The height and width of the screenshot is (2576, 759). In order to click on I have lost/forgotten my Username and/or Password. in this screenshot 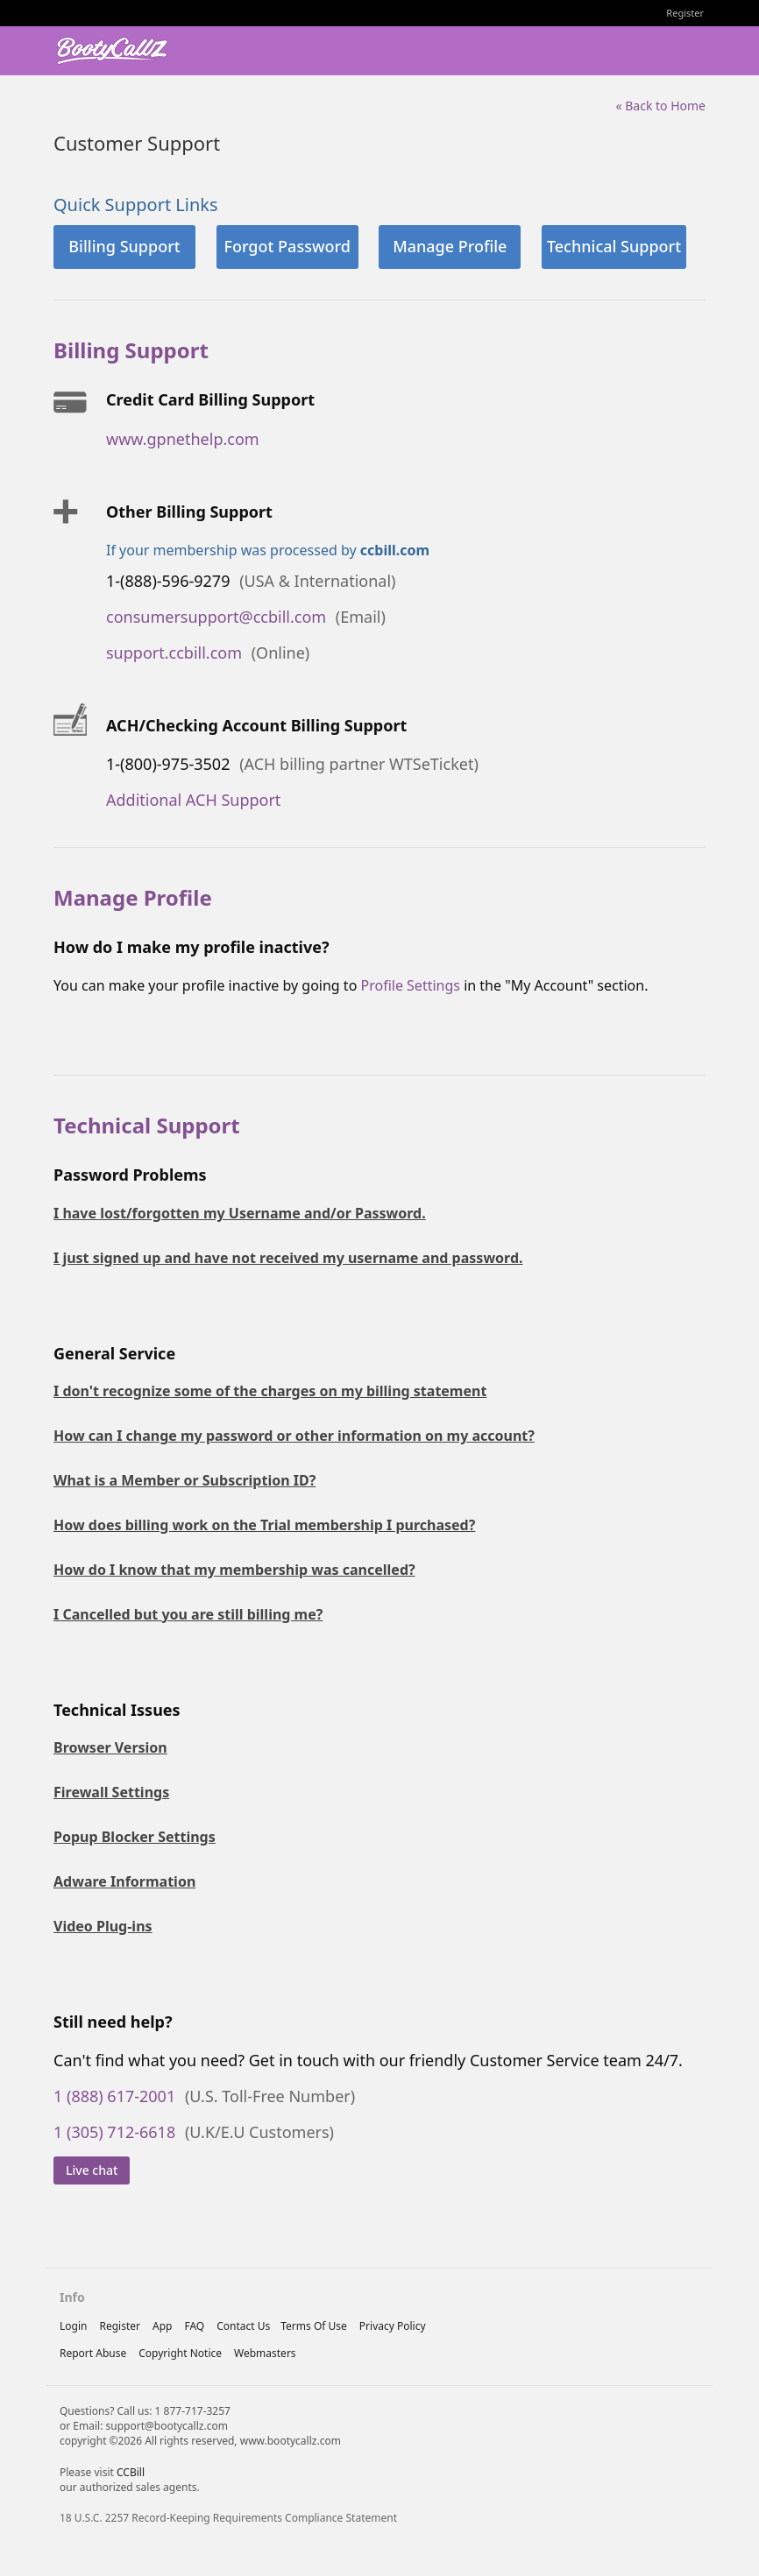, I will do `click(239, 1213)`.